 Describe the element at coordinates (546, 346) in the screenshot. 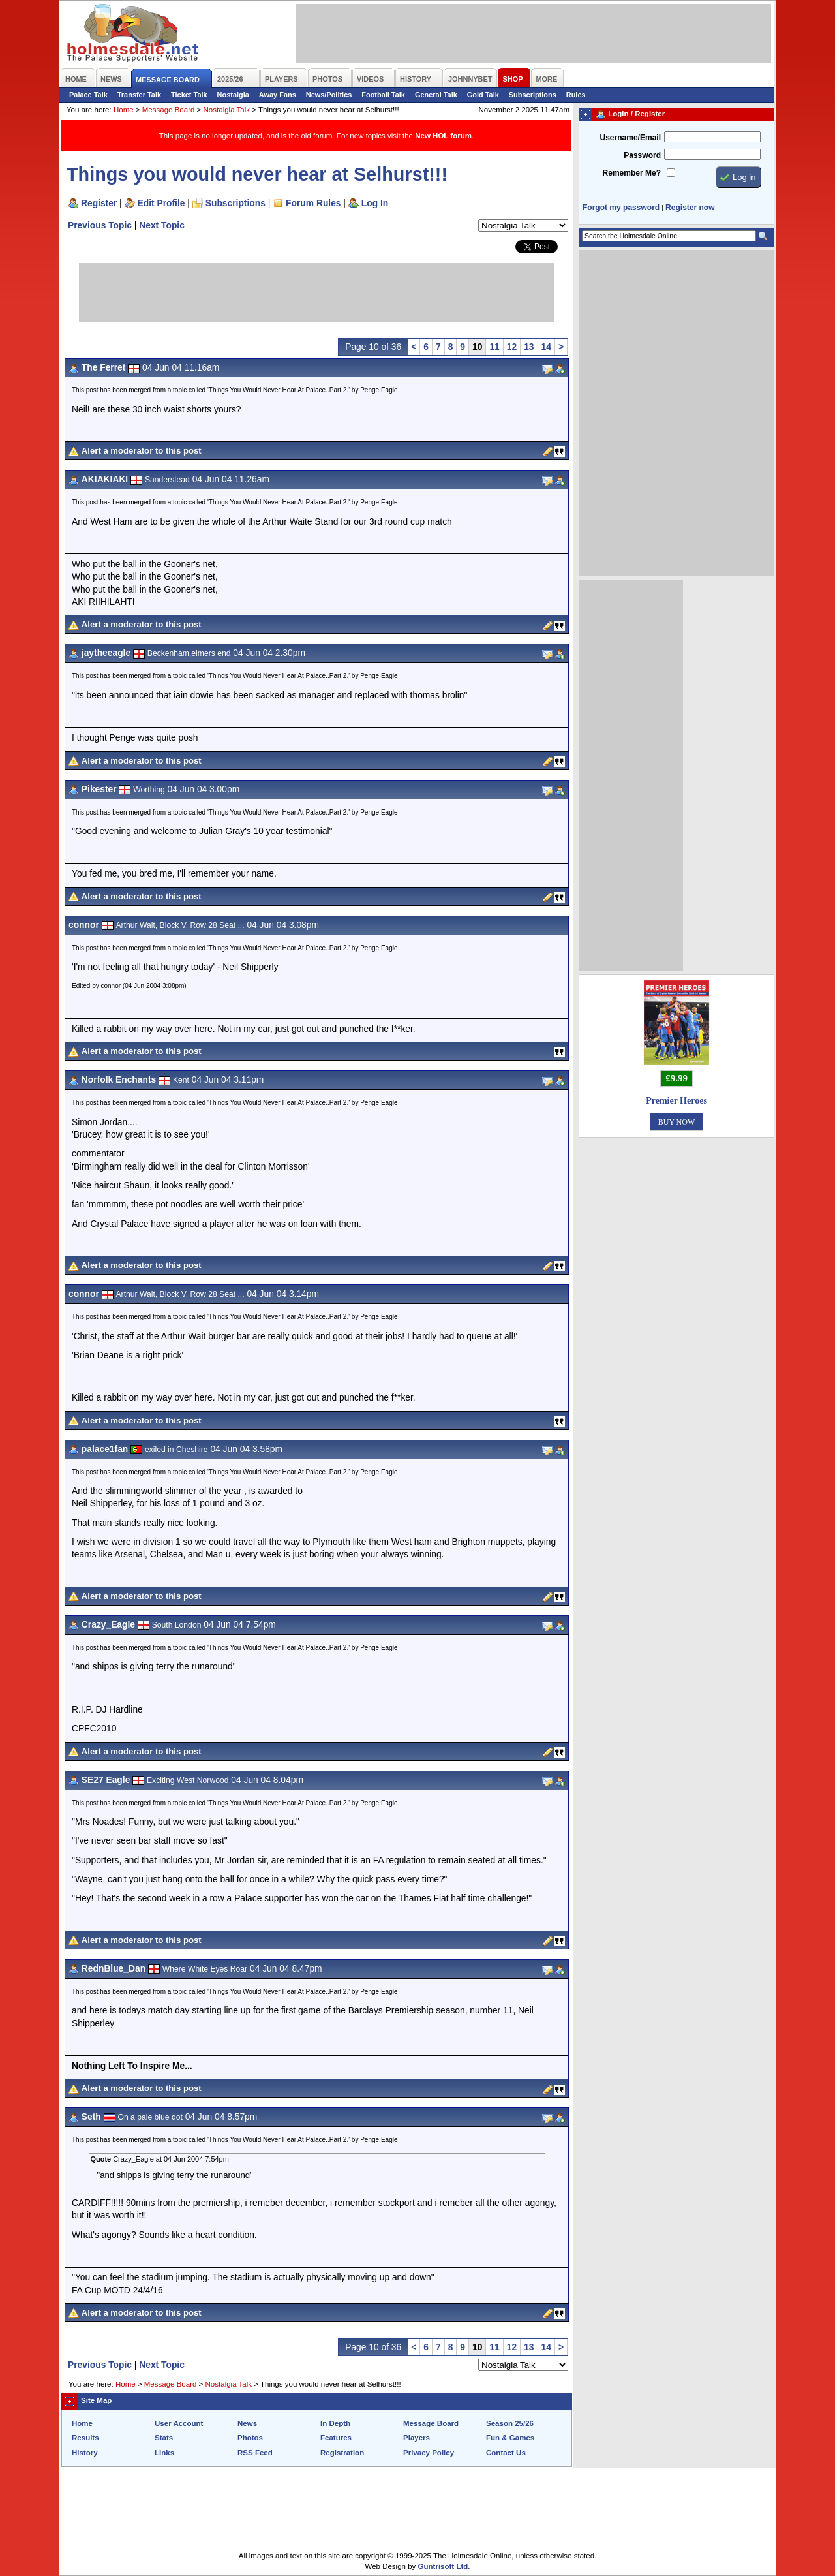

I see `14` at that location.